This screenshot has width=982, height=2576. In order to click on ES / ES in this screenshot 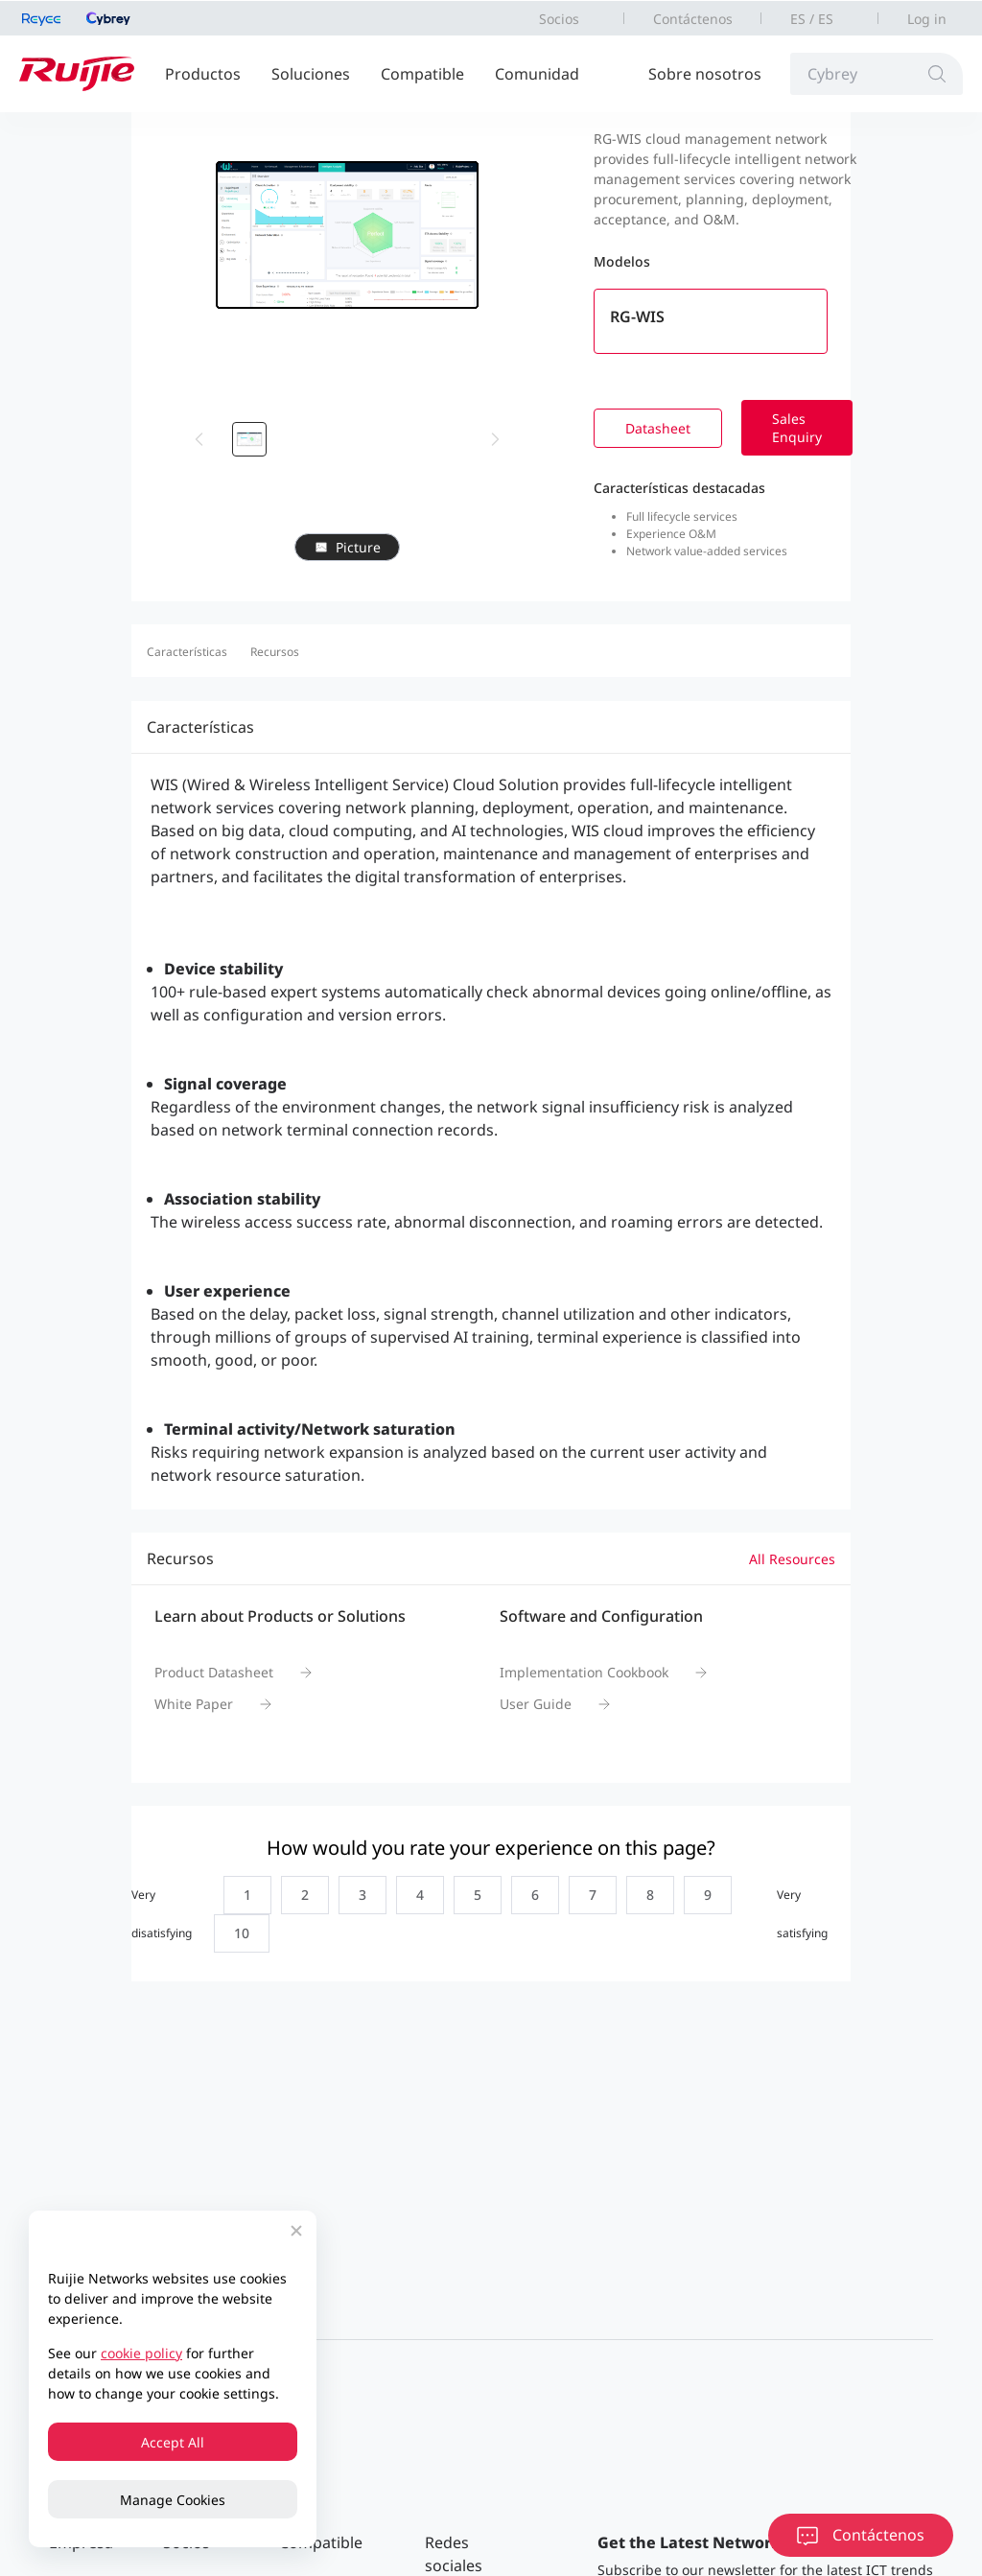, I will do `click(811, 19)`.